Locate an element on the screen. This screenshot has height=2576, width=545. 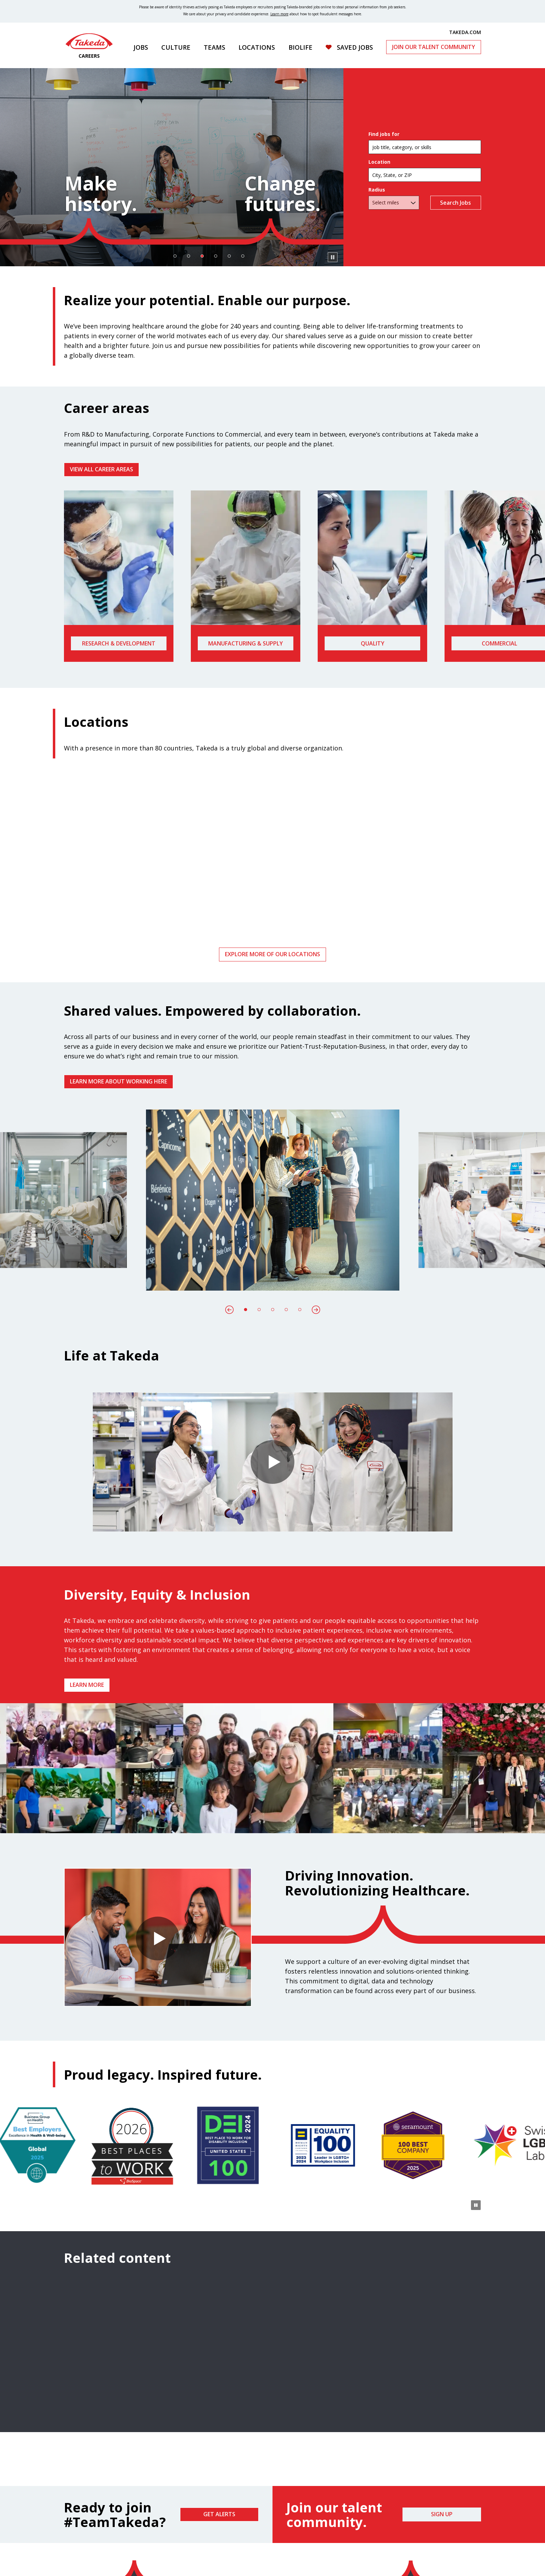
Biolife is located at coordinates (300, 47).